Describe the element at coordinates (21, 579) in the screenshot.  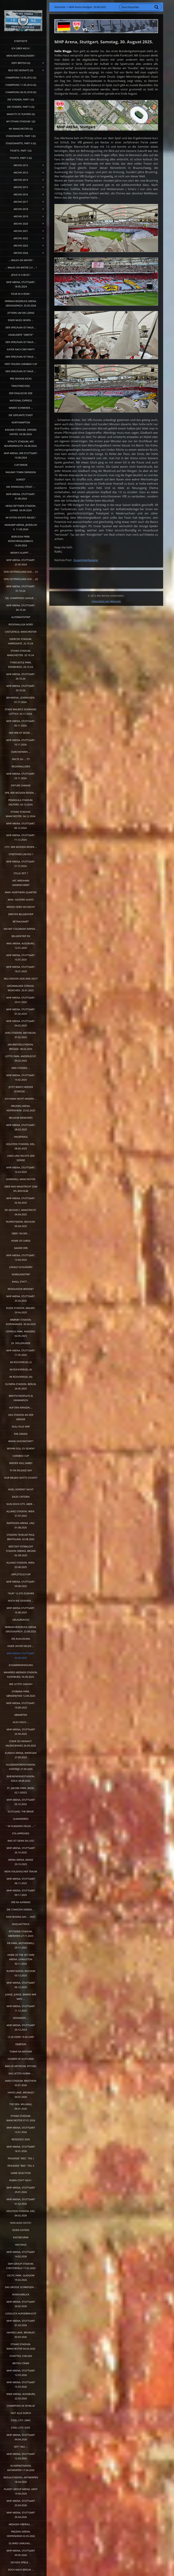
I see `Von Ostfriesland aus ... (2)` at that location.